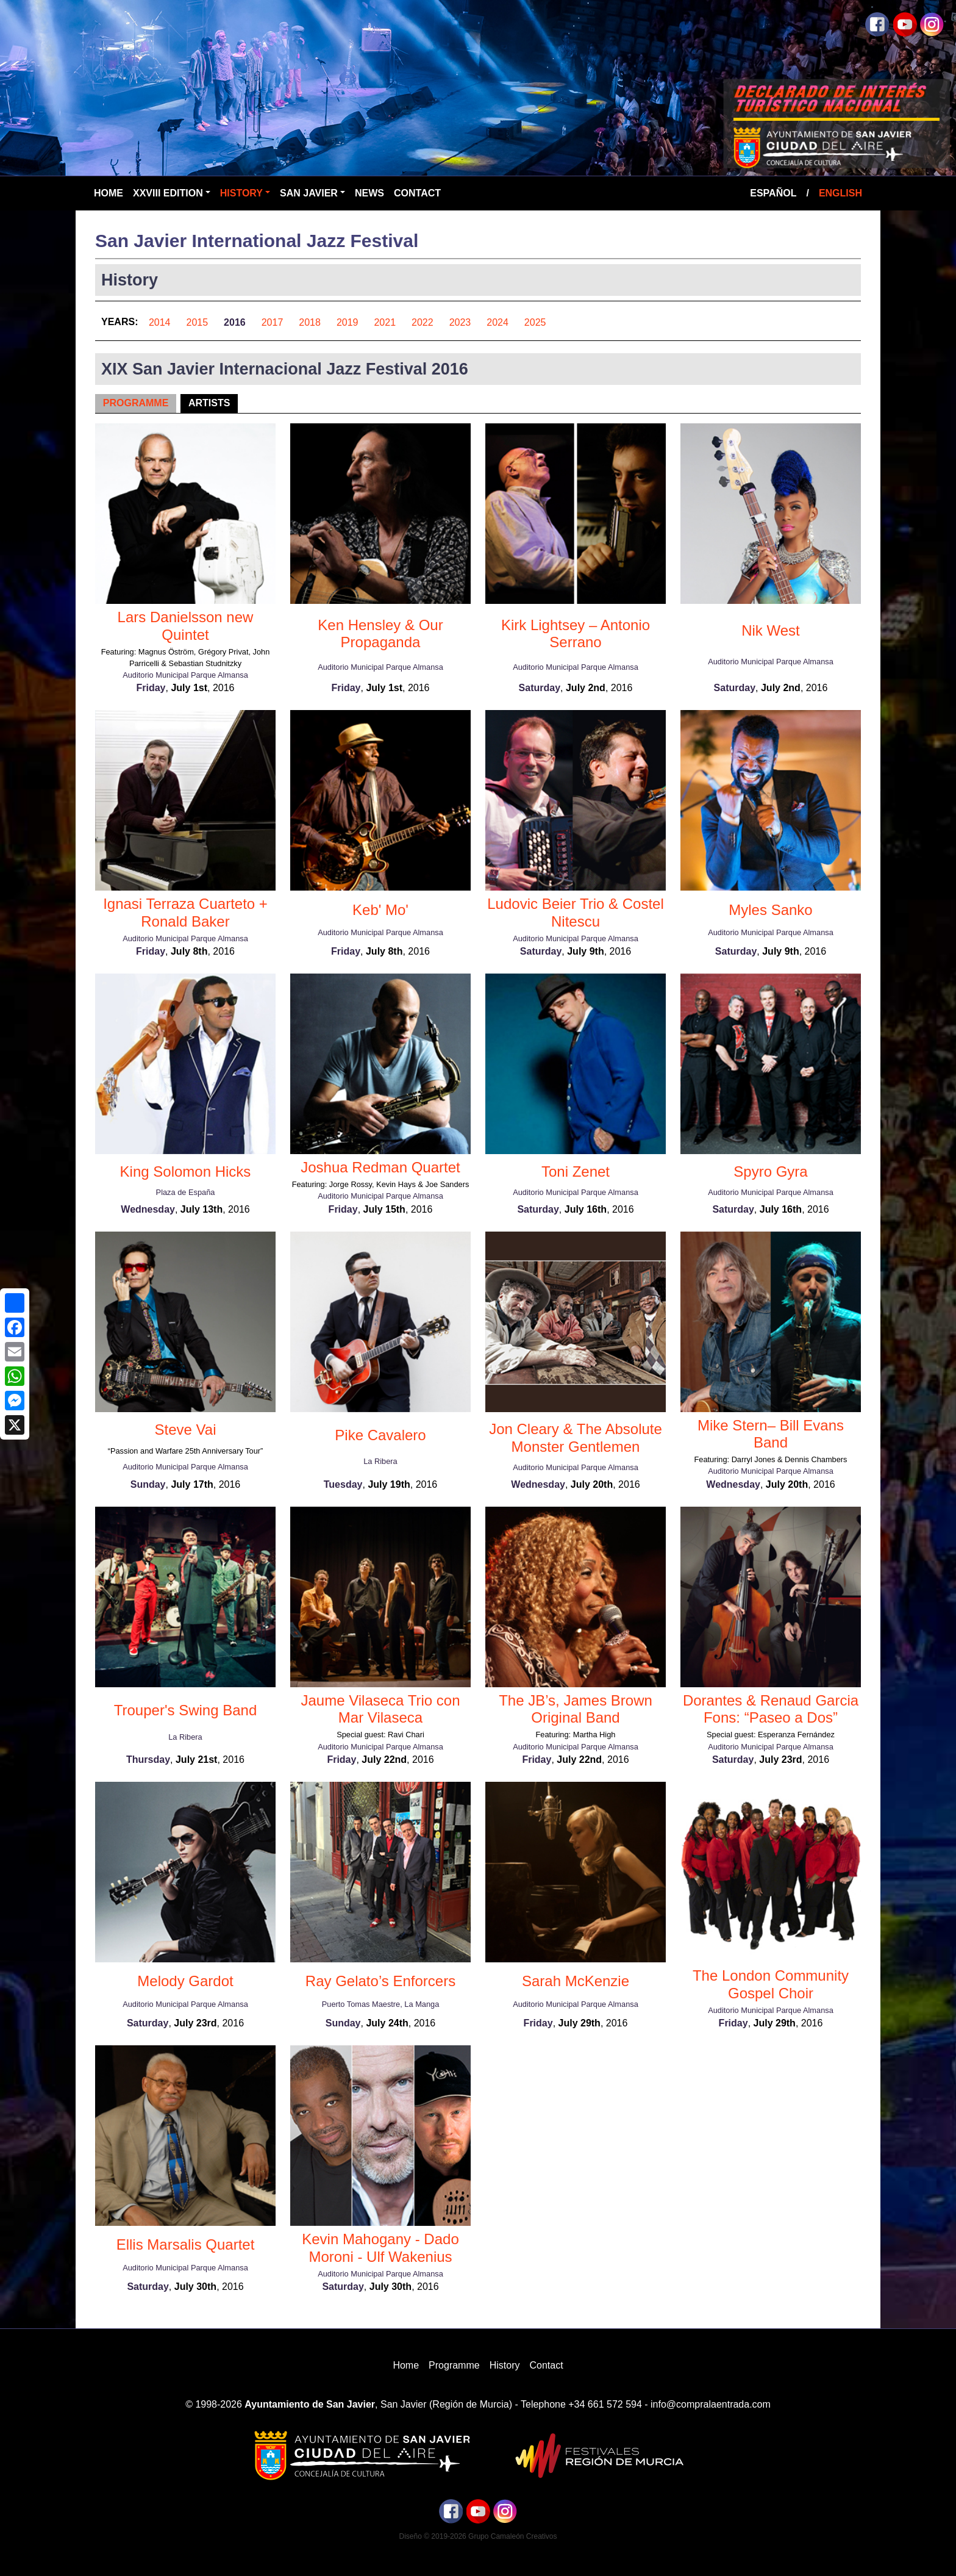 The image size is (956, 2576). Describe the element at coordinates (185, 1429) in the screenshot. I see `Steve Vai` at that location.